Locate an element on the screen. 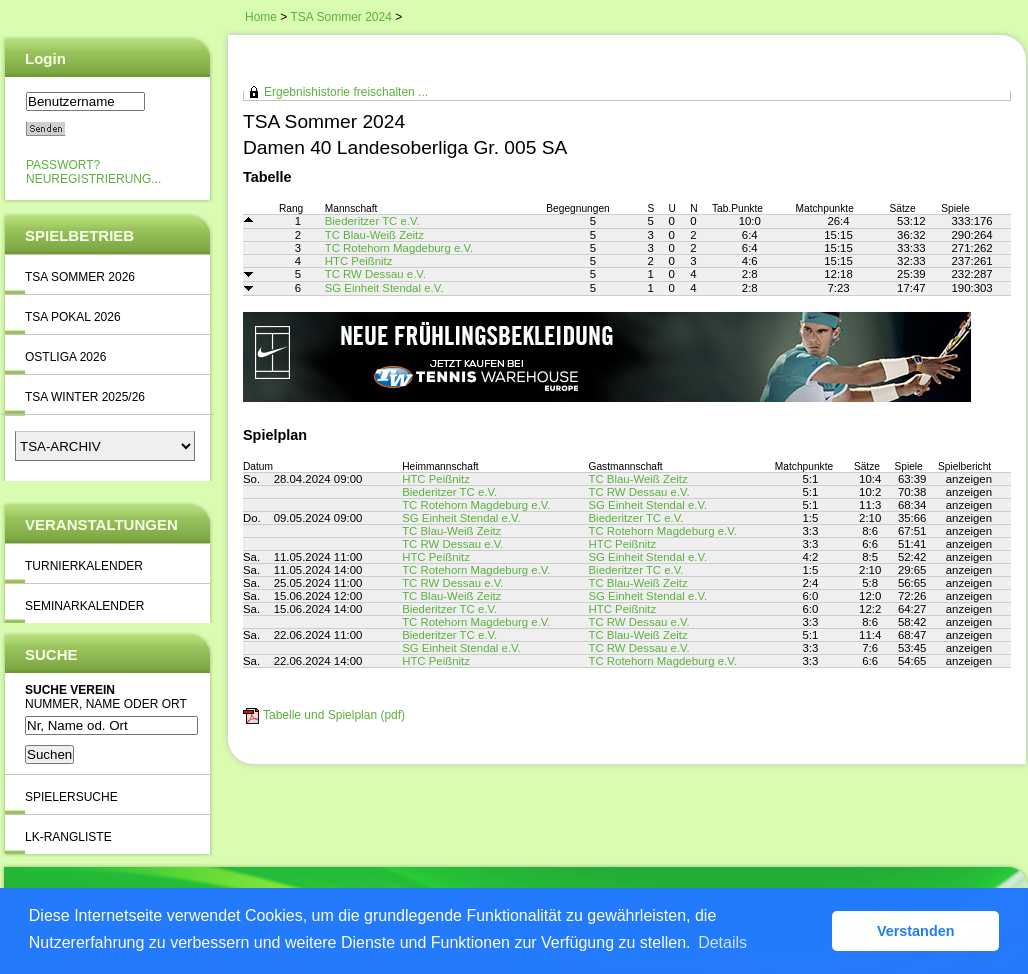 The width and height of the screenshot is (1028, 974). SG Einheit Stendal e.V. is located at coordinates (384, 288).